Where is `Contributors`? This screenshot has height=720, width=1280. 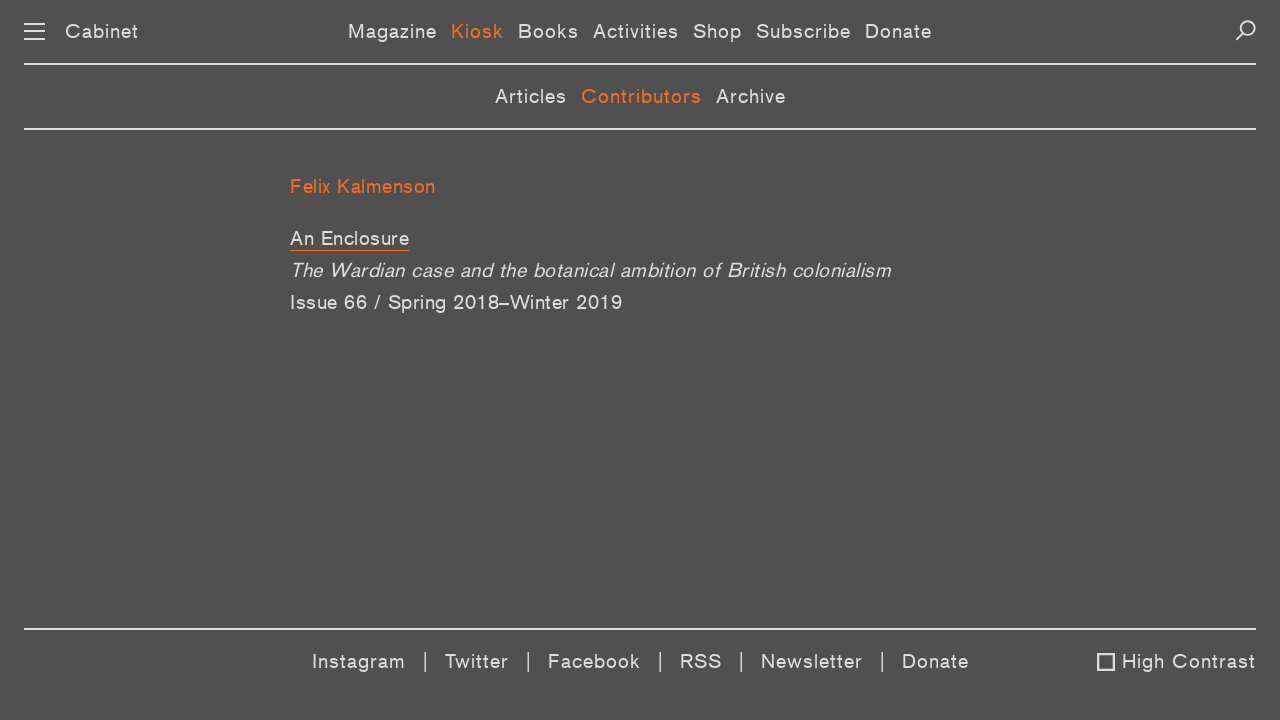 Contributors is located at coordinates (641, 96).